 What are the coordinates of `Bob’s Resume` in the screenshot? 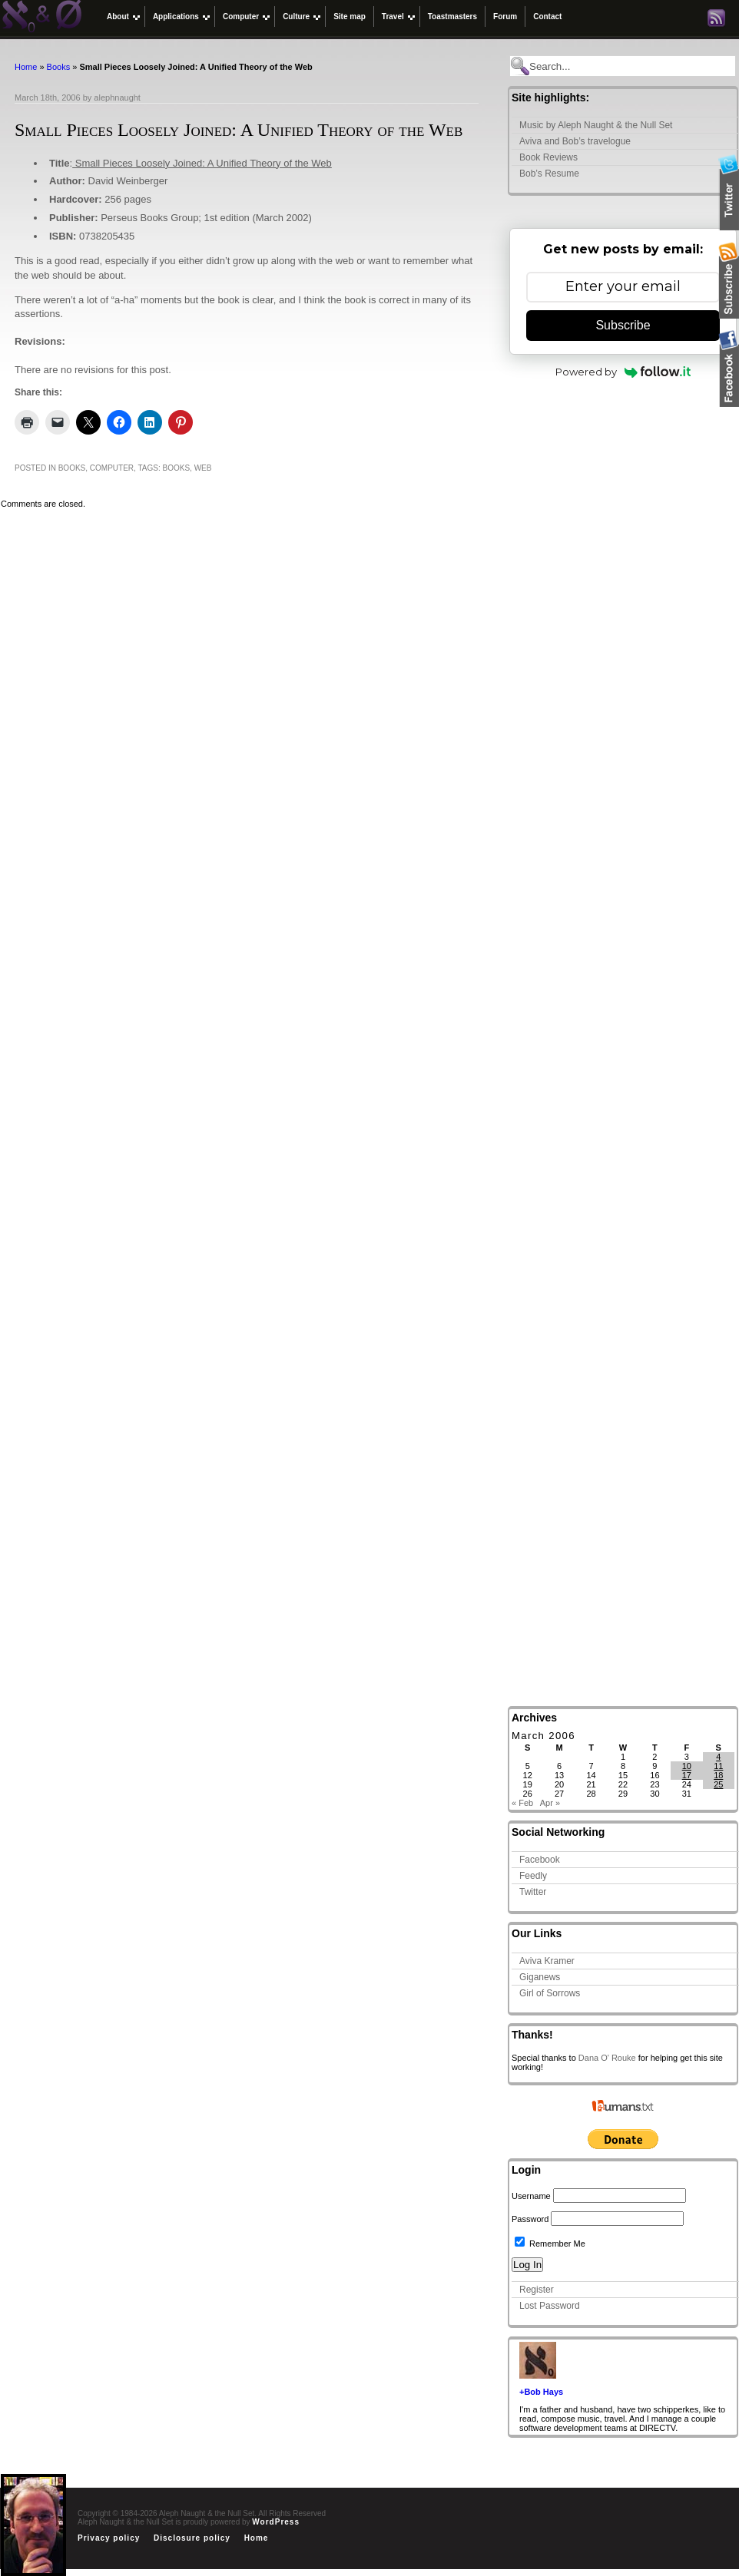 It's located at (549, 173).